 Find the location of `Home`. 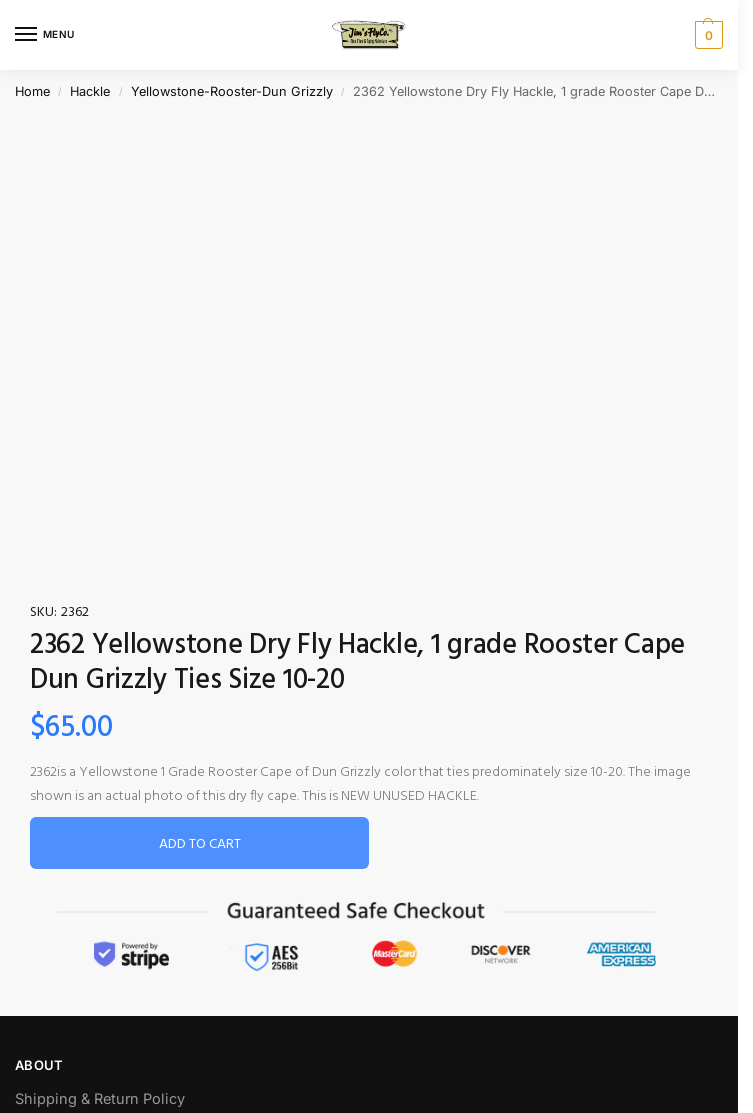

Home is located at coordinates (32, 91).